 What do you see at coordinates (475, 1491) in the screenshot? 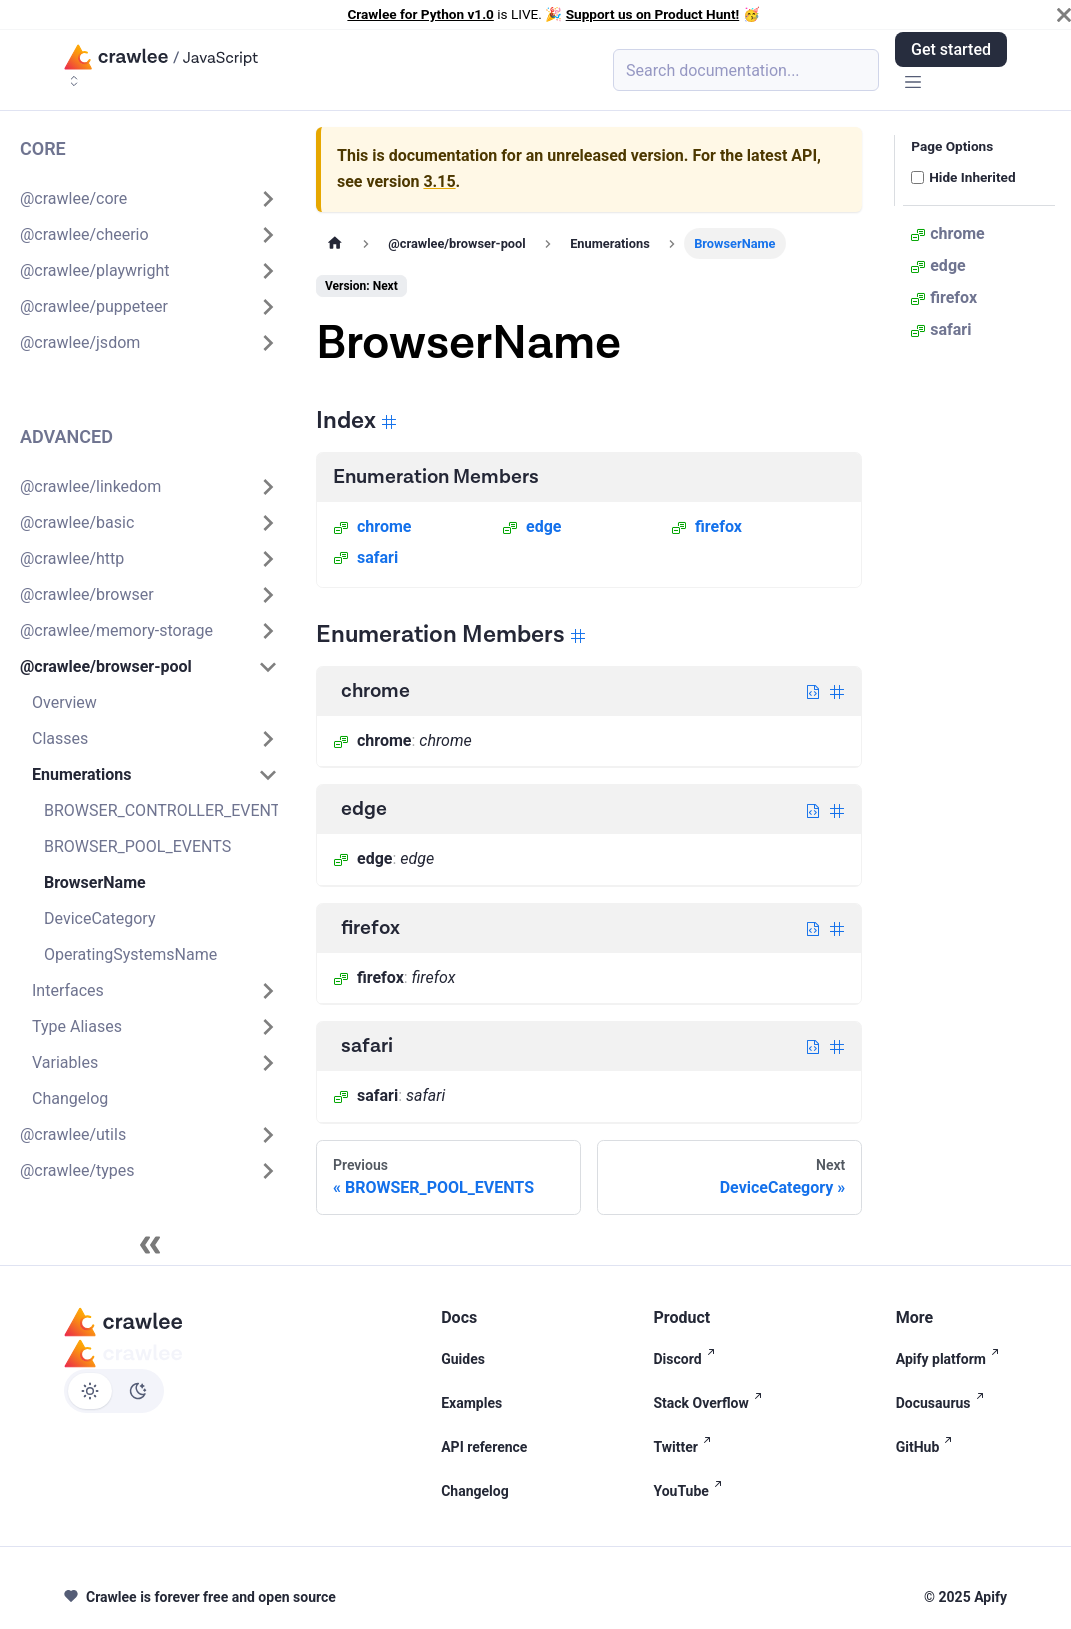
I see `Changelog` at bounding box center [475, 1491].